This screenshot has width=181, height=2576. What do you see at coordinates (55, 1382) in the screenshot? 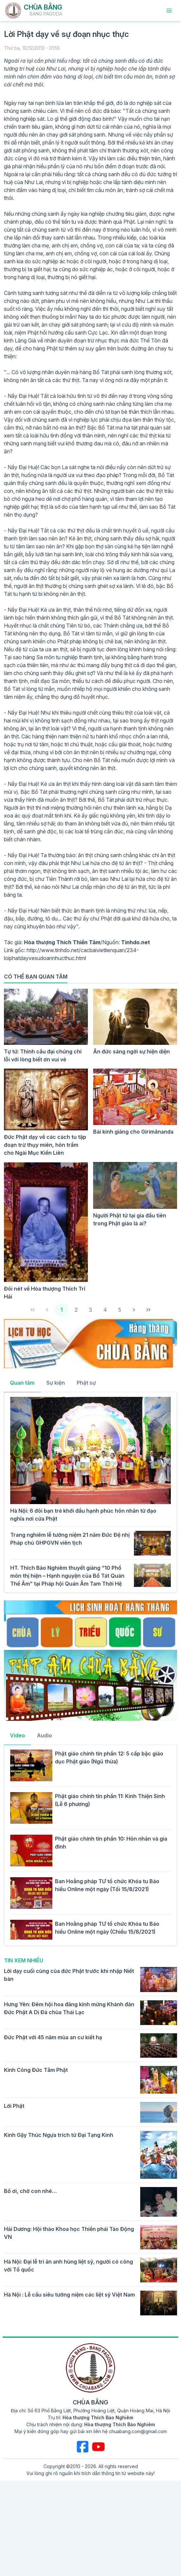
I see `Sự kiện [tab]` at bounding box center [55, 1382].